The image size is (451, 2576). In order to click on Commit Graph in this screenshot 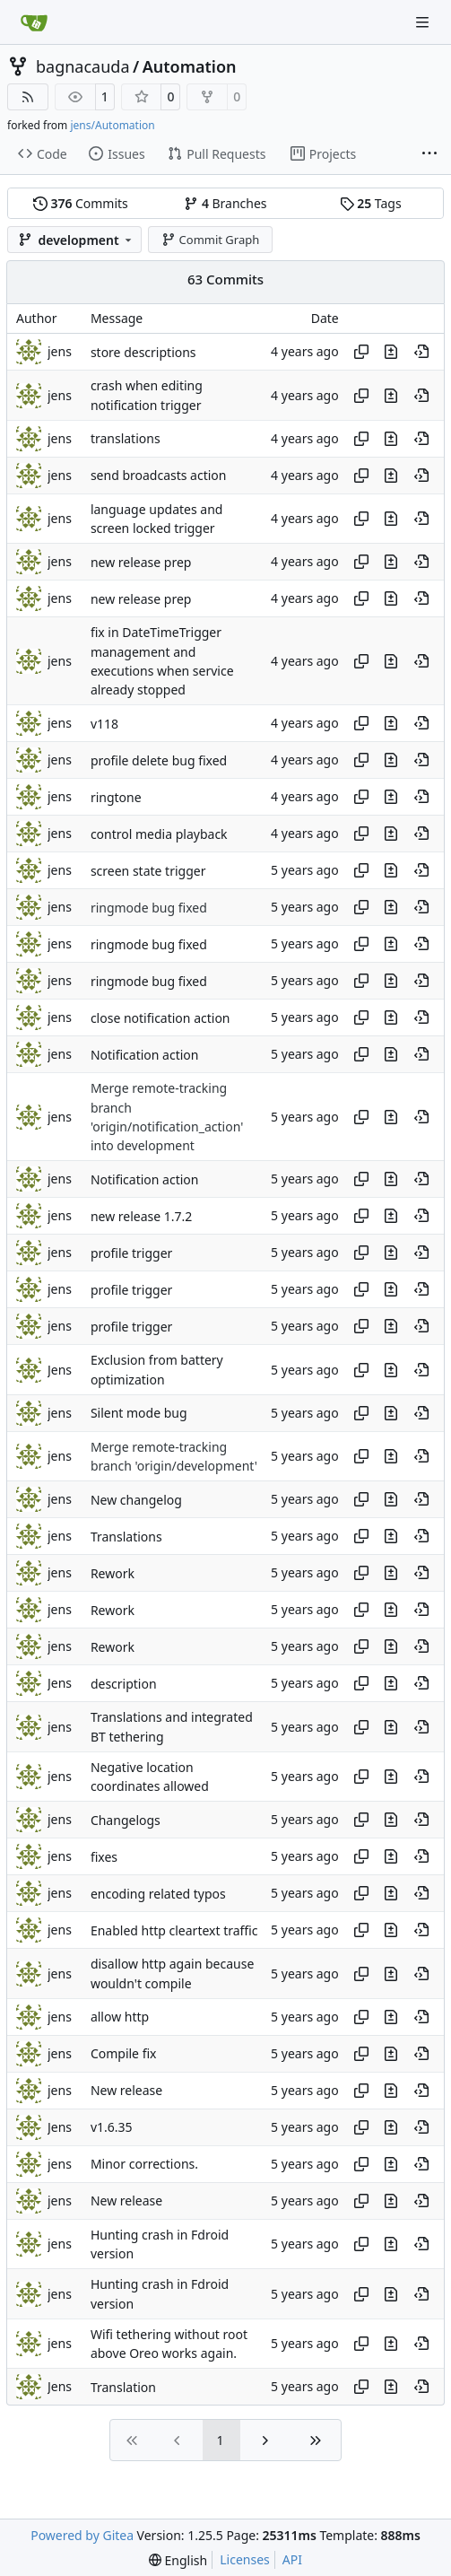, I will do `click(210, 239)`.